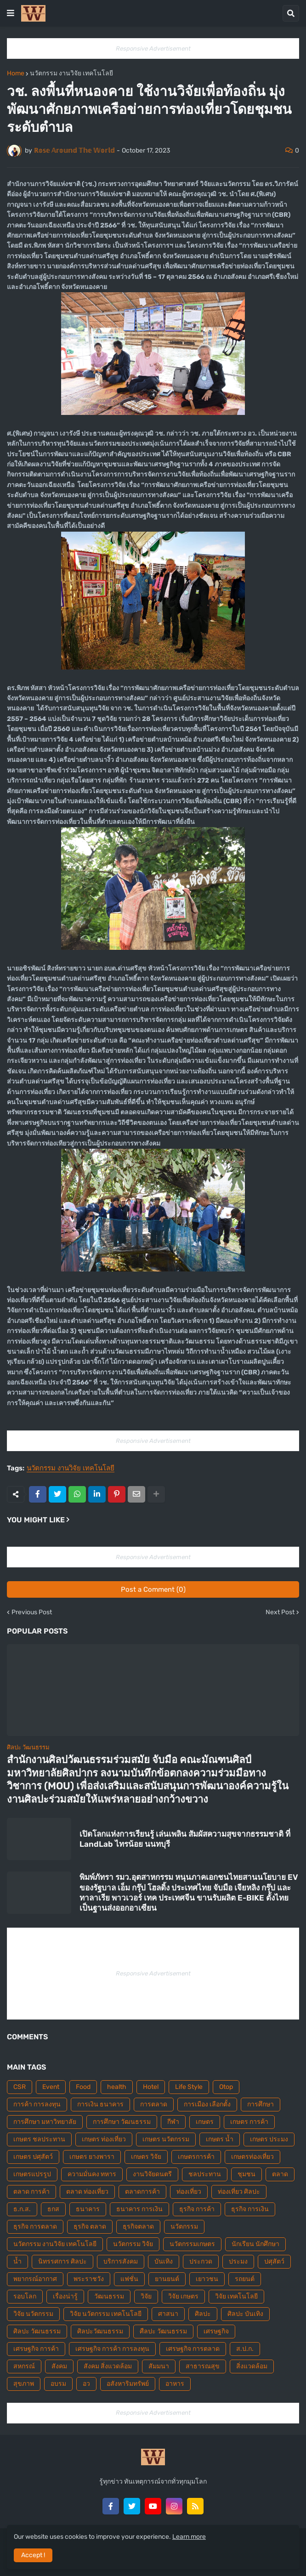 The height and width of the screenshot is (2576, 306). What do you see at coordinates (36, 2349) in the screenshot?
I see `เศรษฐกิจ การค้า` at bounding box center [36, 2349].